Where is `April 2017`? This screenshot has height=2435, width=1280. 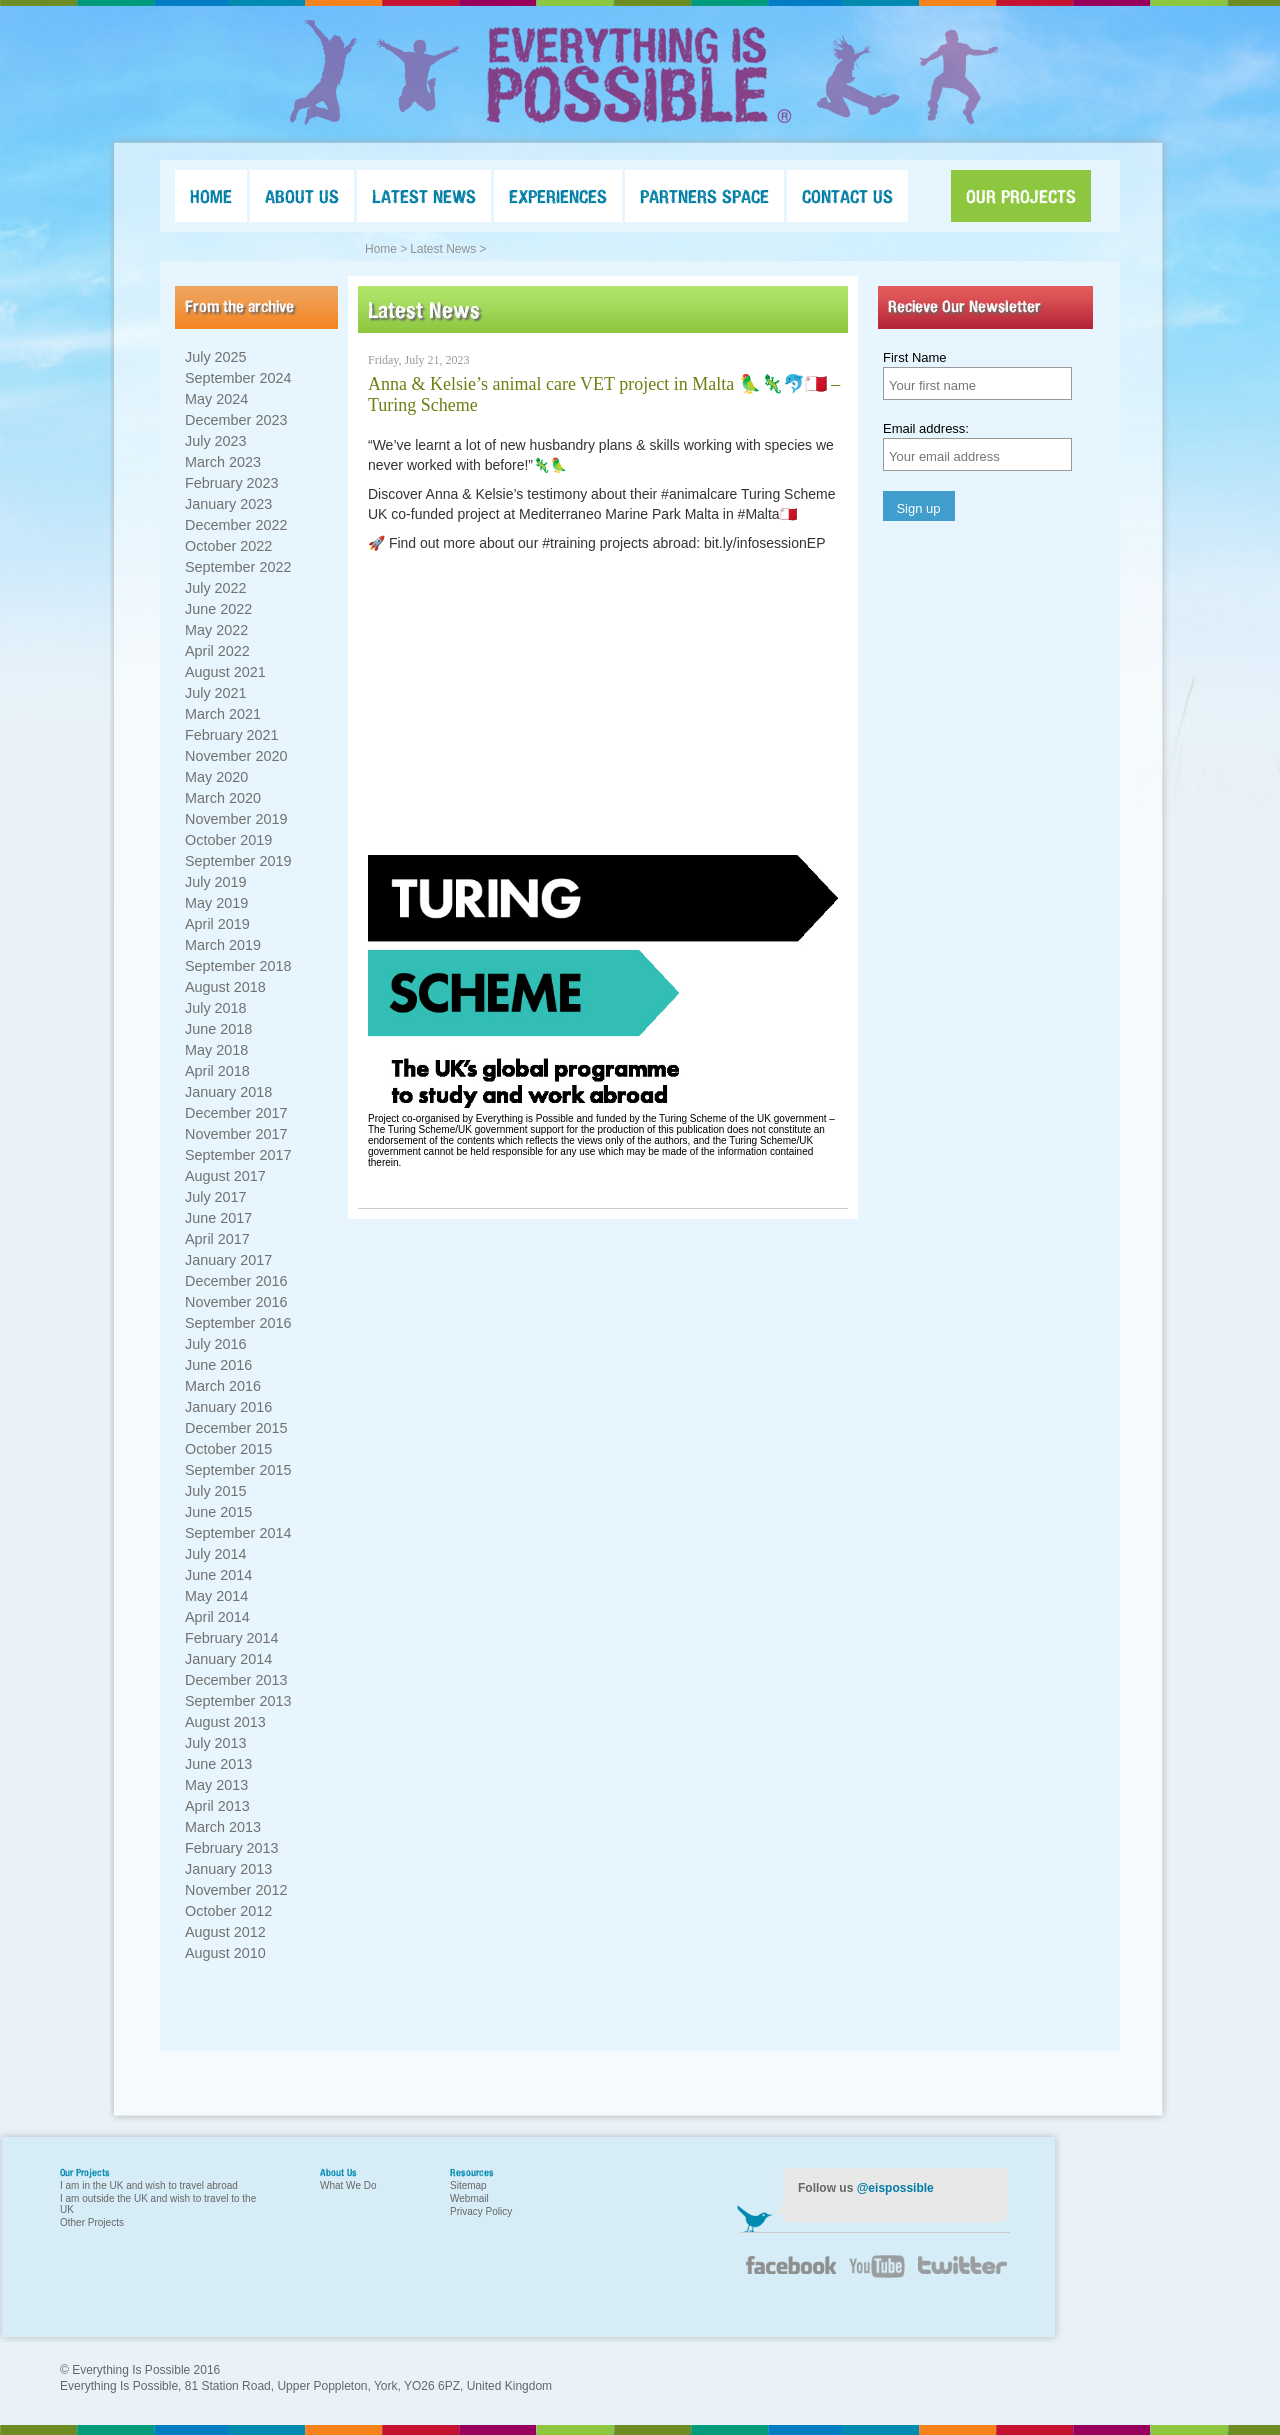
April 2017 is located at coordinates (217, 1239).